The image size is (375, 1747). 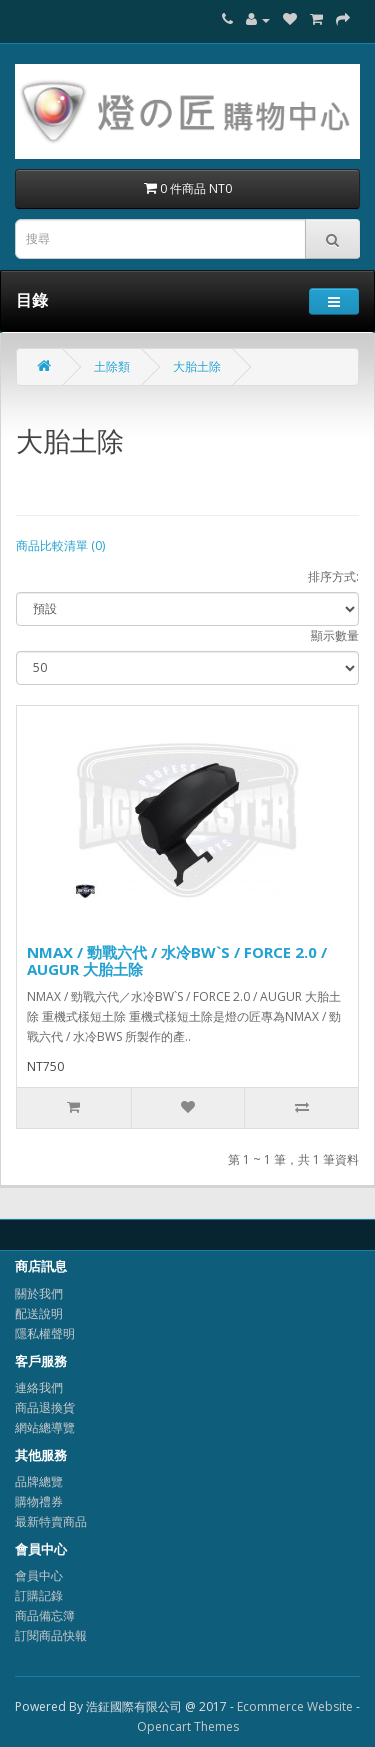 I want to click on 商品退換貨, so click(x=45, y=1407).